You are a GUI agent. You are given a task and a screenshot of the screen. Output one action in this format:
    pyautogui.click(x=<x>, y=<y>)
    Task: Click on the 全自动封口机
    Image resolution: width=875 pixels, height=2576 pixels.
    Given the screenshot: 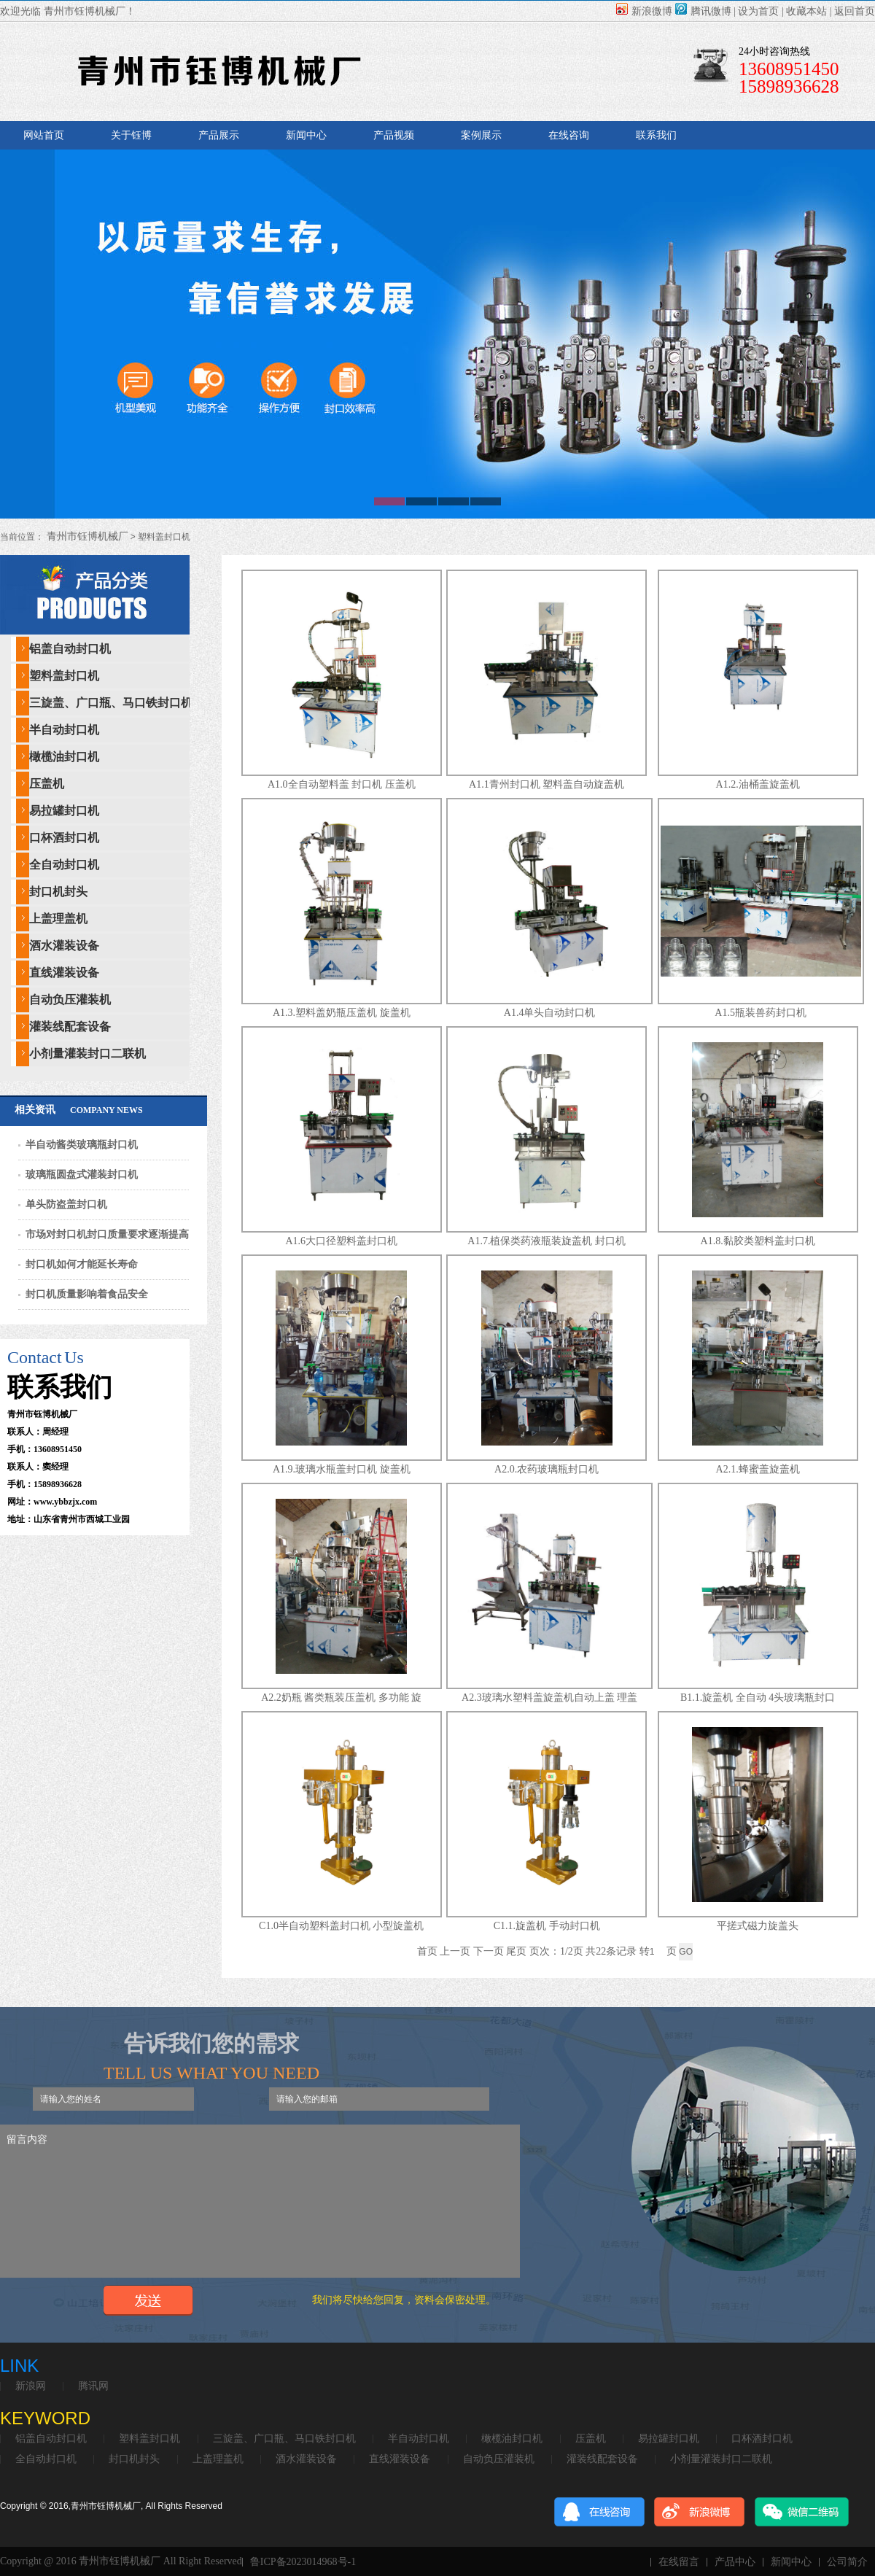 What is the action you would take?
    pyautogui.click(x=64, y=864)
    